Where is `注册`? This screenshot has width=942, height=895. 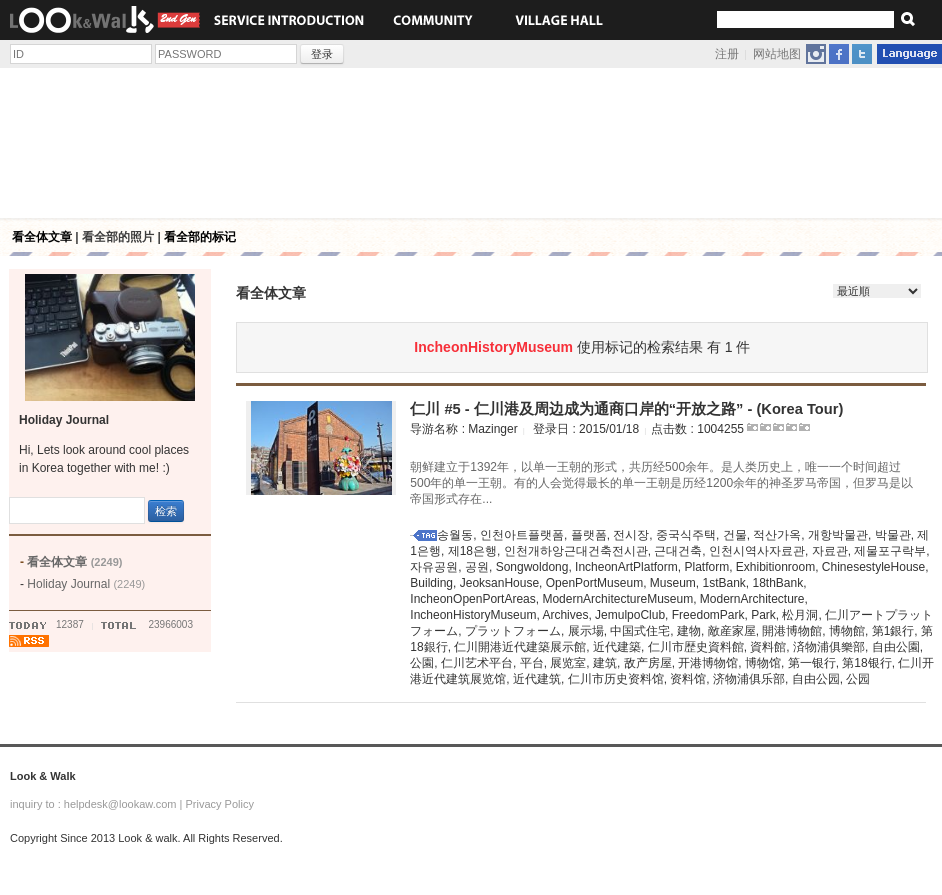
注册 is located at coordinates (727, 54).